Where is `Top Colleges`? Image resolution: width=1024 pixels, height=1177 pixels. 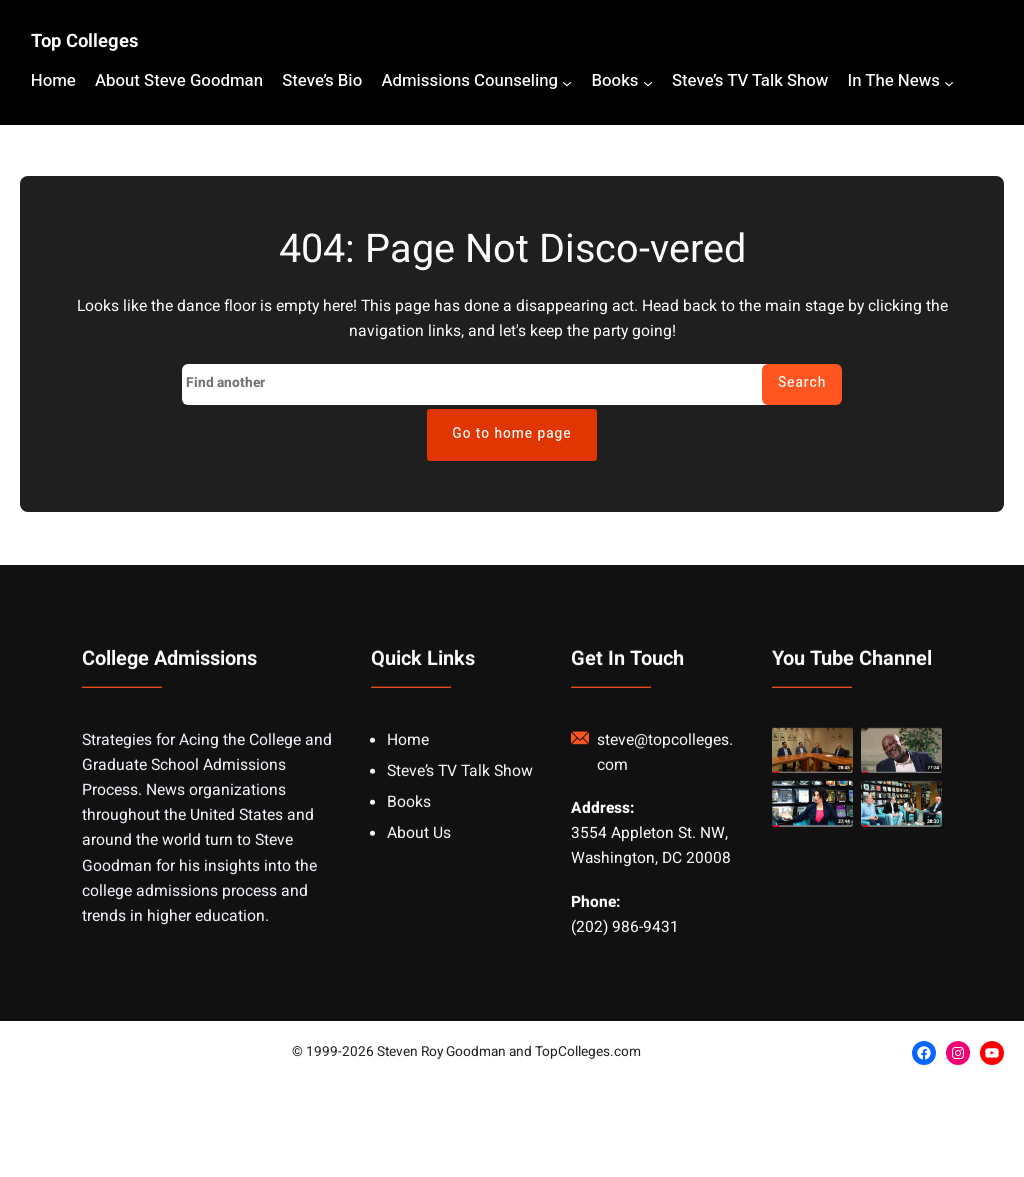 Top Colleges is located at coordinates (85, 41).